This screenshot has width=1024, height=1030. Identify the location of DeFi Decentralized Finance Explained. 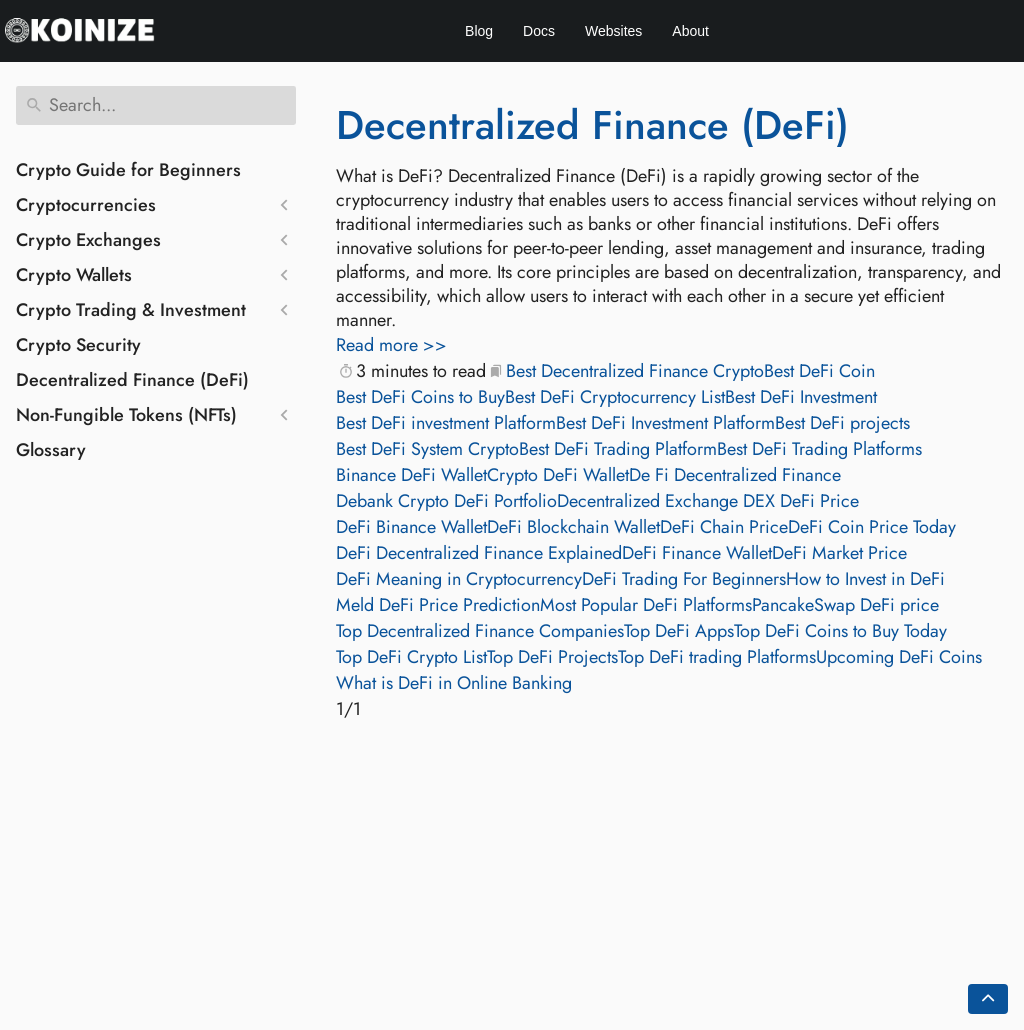
(479, 553).